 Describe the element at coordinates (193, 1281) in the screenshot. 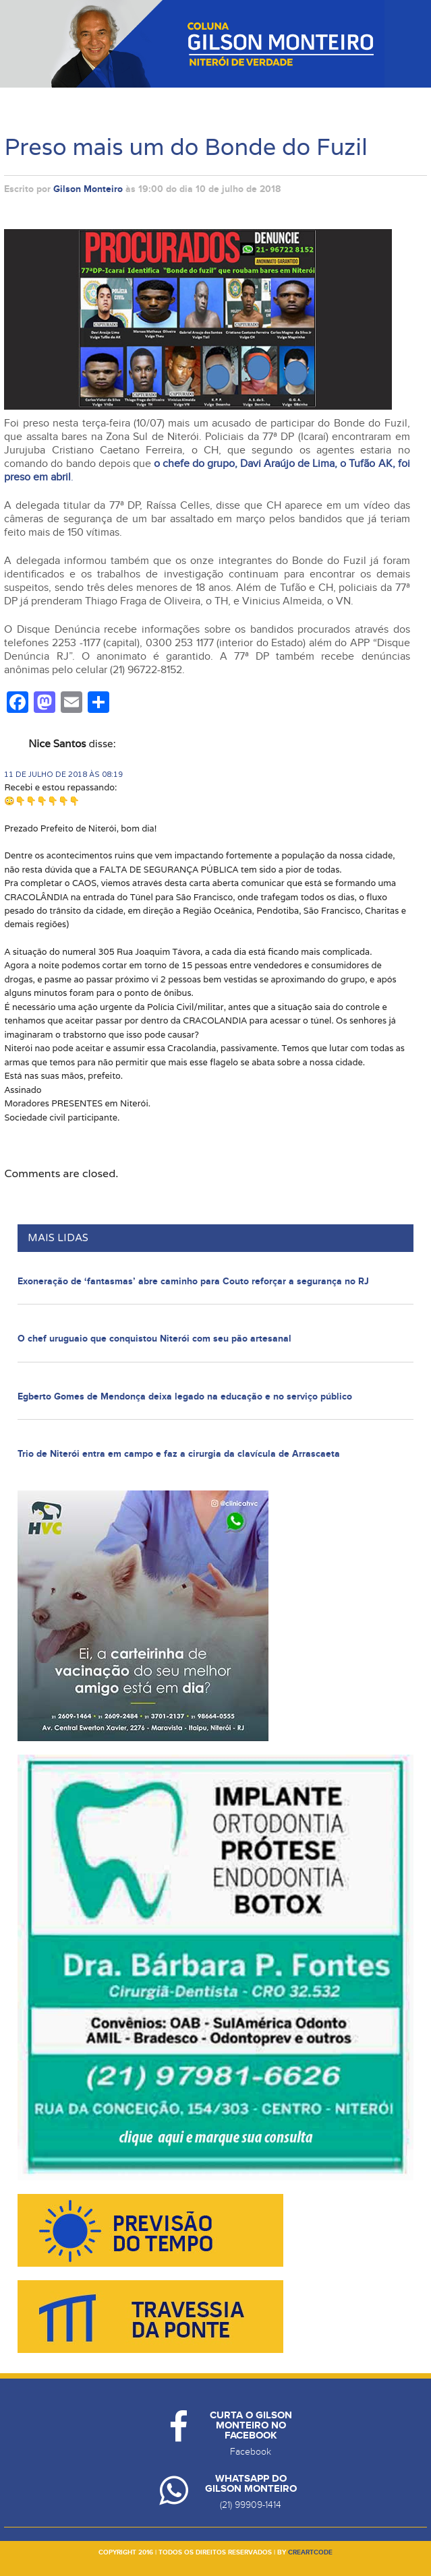

I see `Exoneração de ‘fantasmas’ abre caminho para Couto reforçar a segurança no RJ` at that location.